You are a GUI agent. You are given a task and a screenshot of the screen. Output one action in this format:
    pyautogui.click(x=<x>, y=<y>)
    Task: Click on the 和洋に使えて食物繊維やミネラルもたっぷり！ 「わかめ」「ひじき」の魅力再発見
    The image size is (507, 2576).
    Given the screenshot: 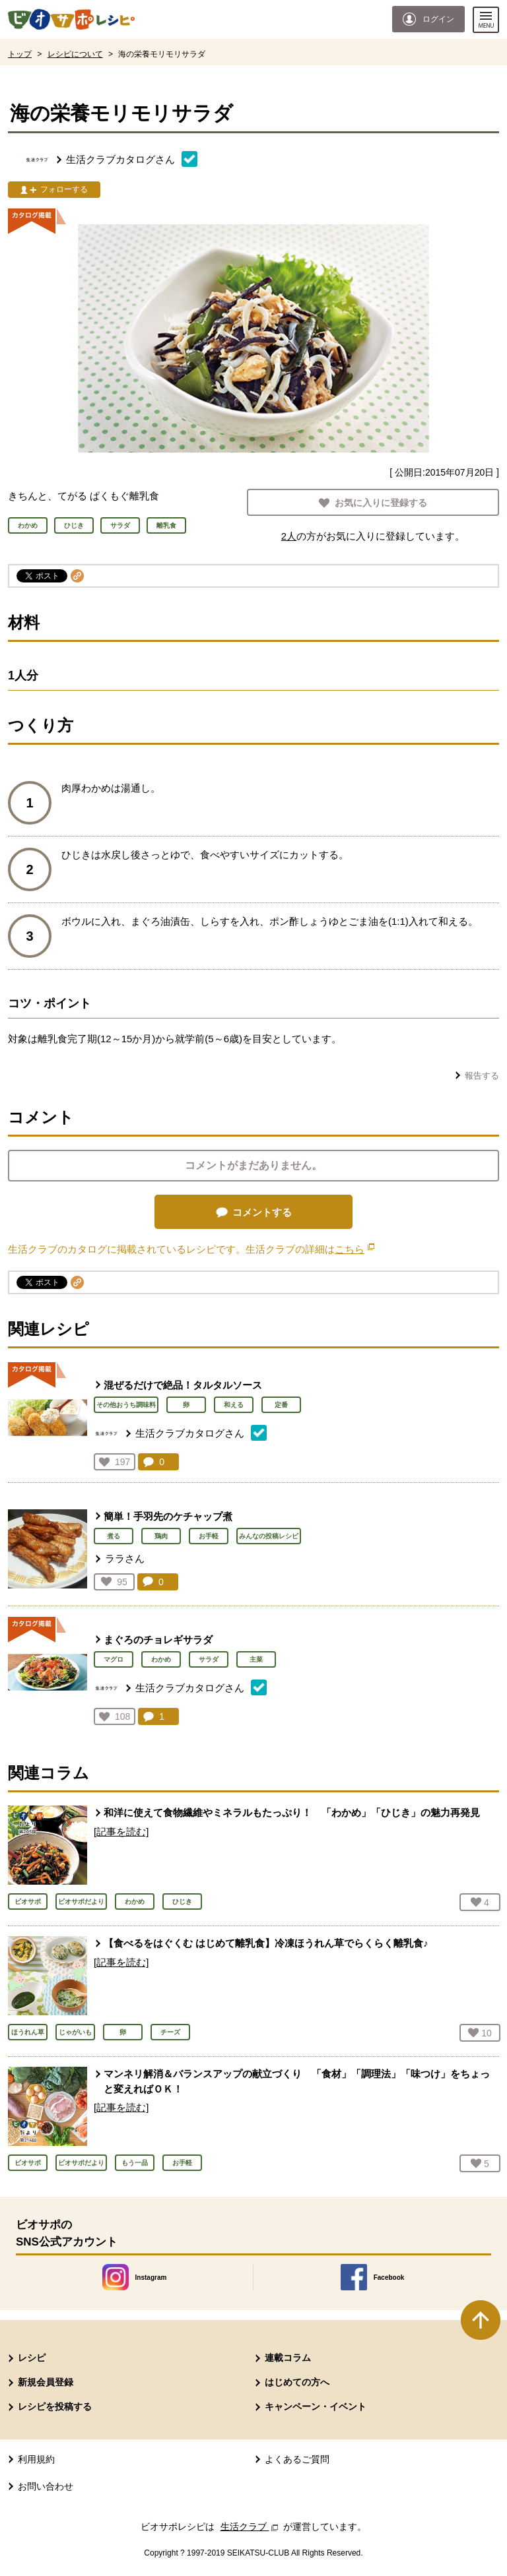 What is the action you would take?
    pyautogui.click(x=292, y=1812)
    